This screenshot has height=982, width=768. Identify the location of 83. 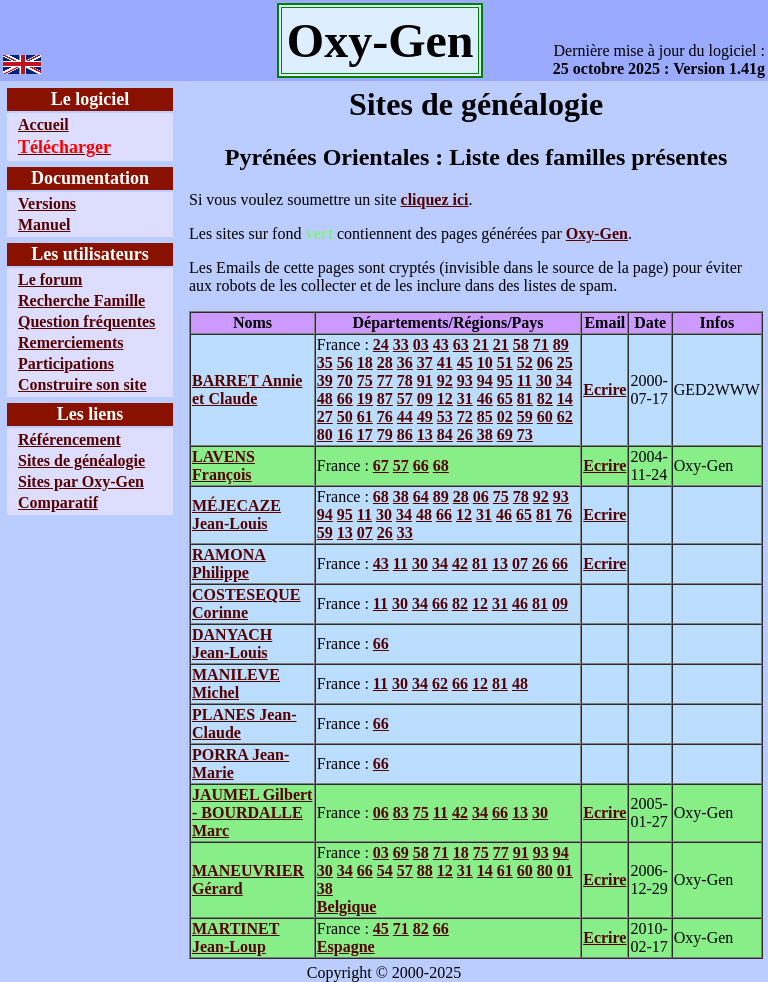
(401, 812).